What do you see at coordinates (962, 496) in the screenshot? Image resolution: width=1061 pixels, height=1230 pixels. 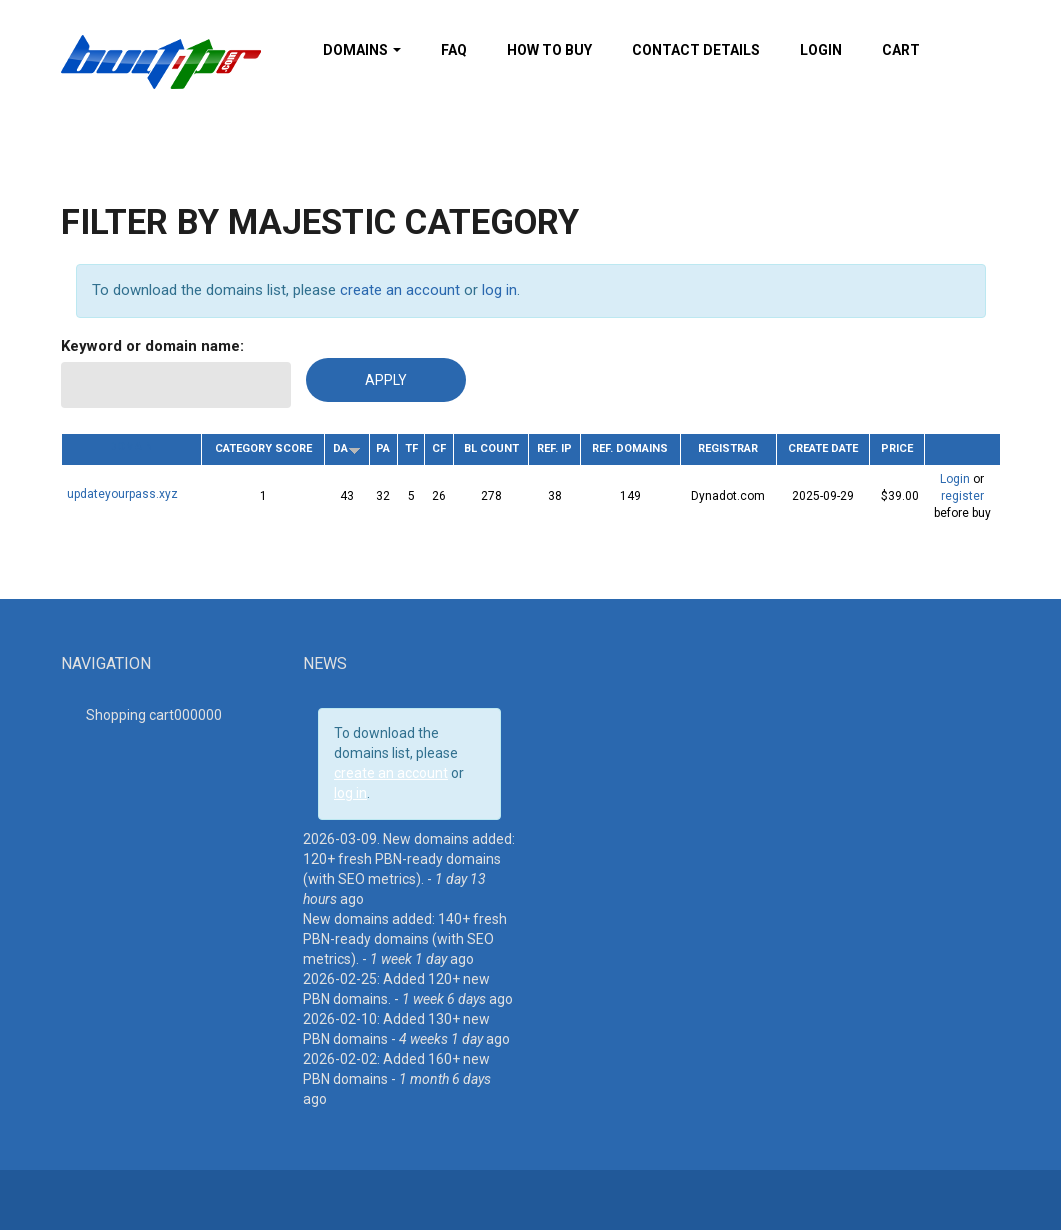 I see `register` at bounding box center [962, 496].